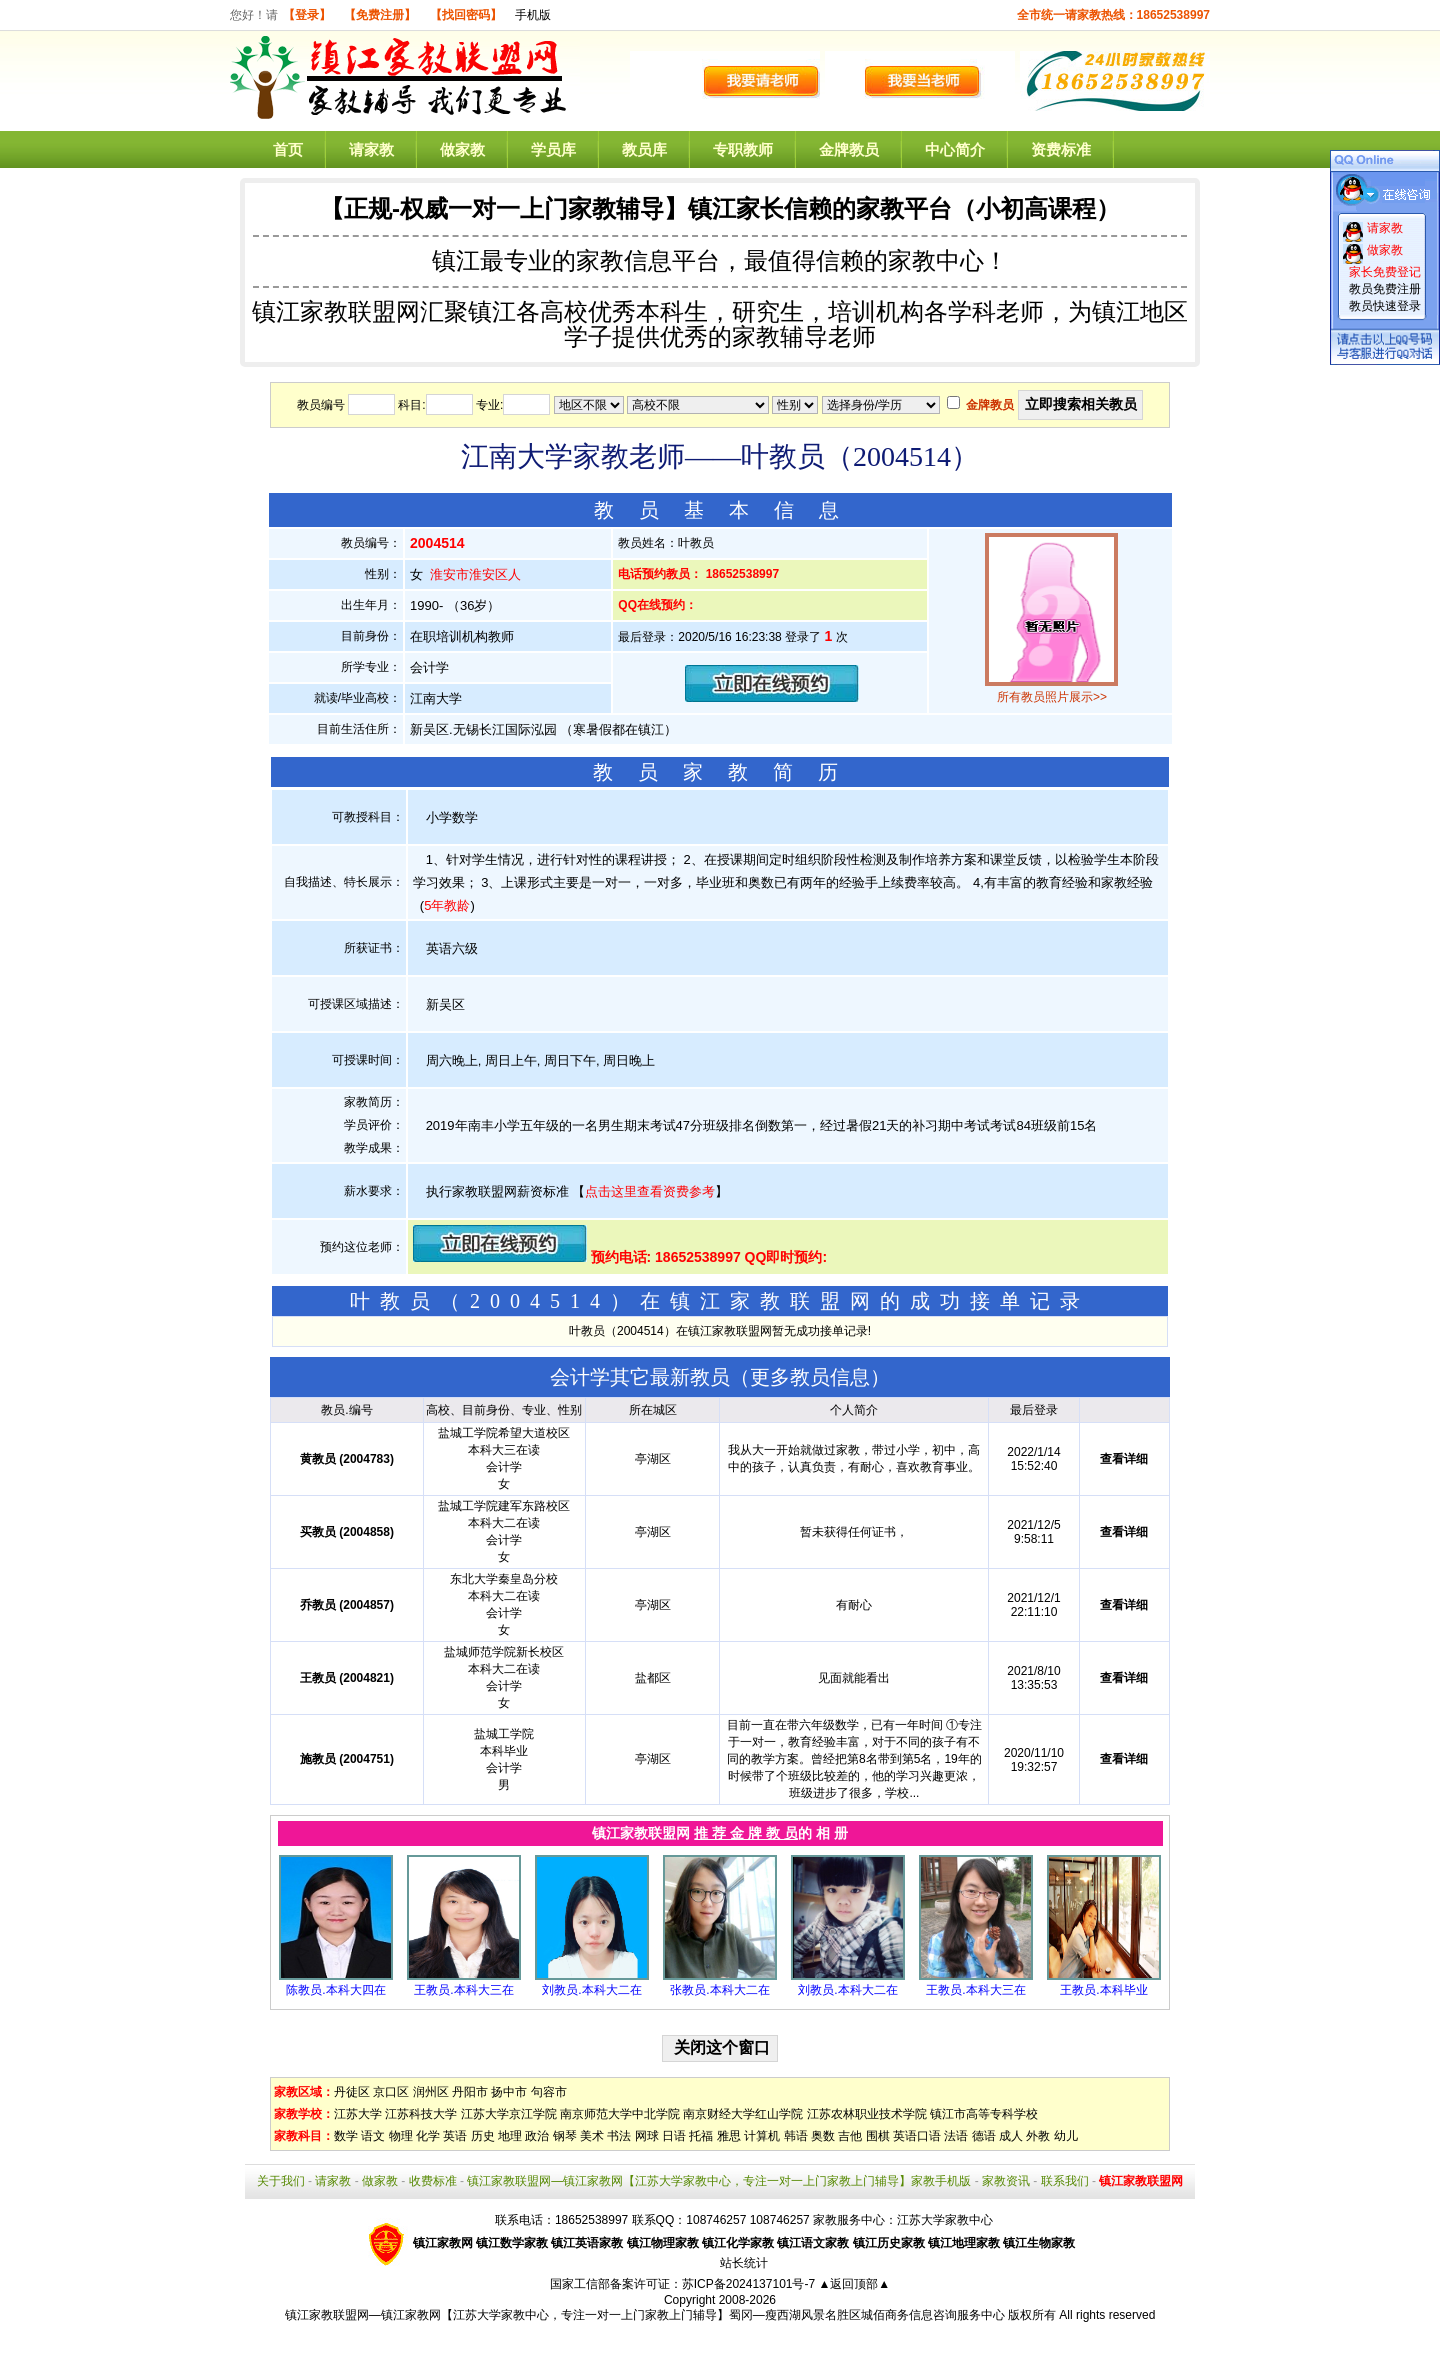 The height and width of the screenshot is (2354, 1440). Describe the element at coordinates (743, 149) in the screenshot. I see `专职教师` at that location.